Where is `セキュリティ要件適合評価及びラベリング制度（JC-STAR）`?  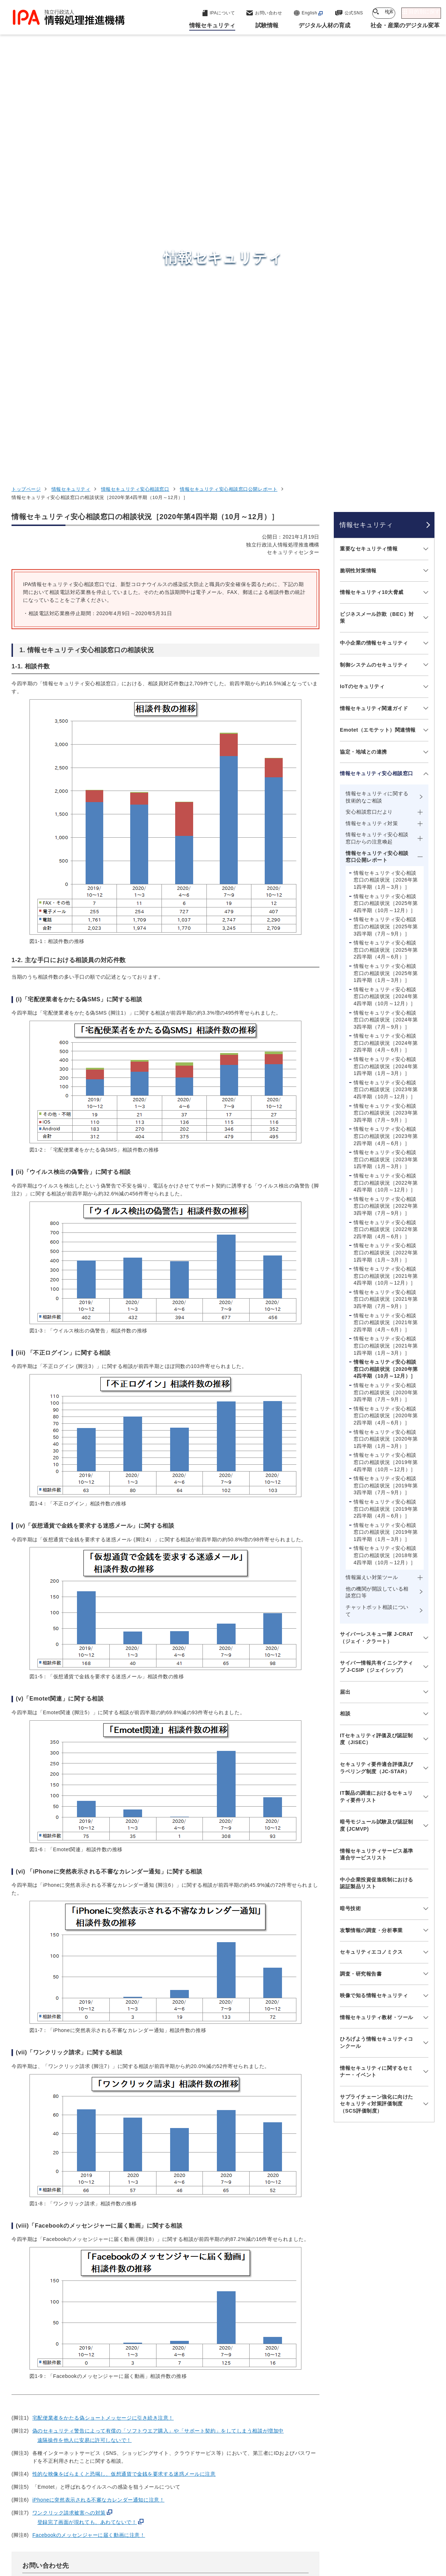 セキュリティ要件適合評価及びラベリング制度（JC-STAR） is located at coordinates (376, 1376).